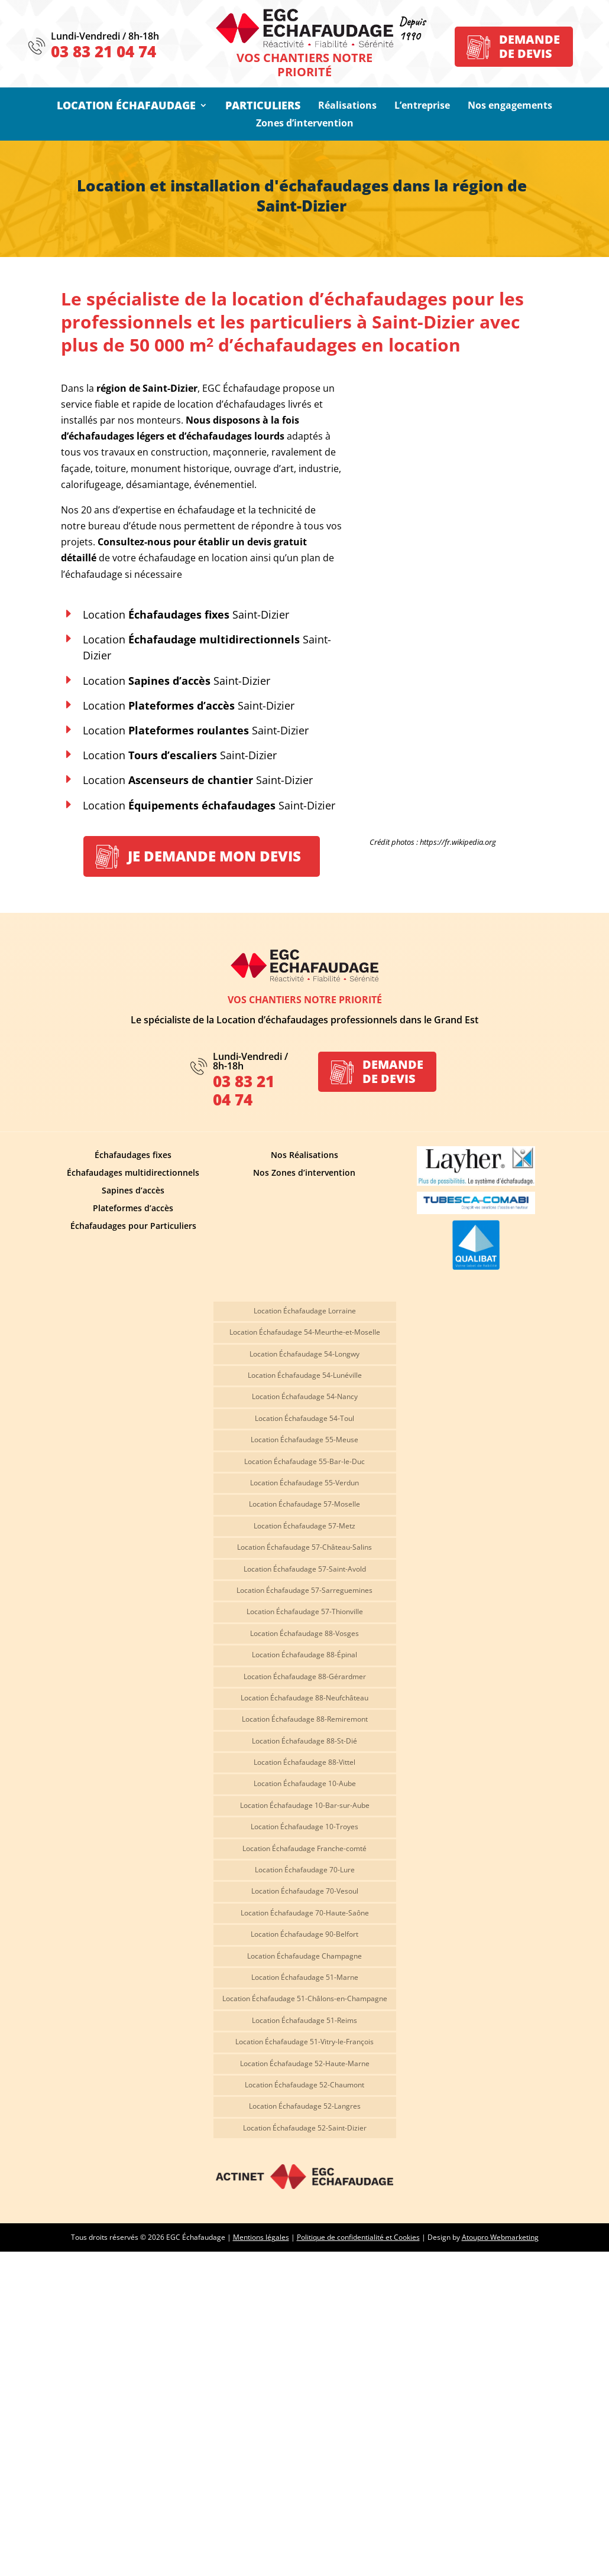 This screenshot has height=2576, width=609. What do you see at coordinates (304, 1332) in the screenshot?
I see `Location Échafaudage 54-Meurthe-et-Moselle` at bounding box center [304, 1332].